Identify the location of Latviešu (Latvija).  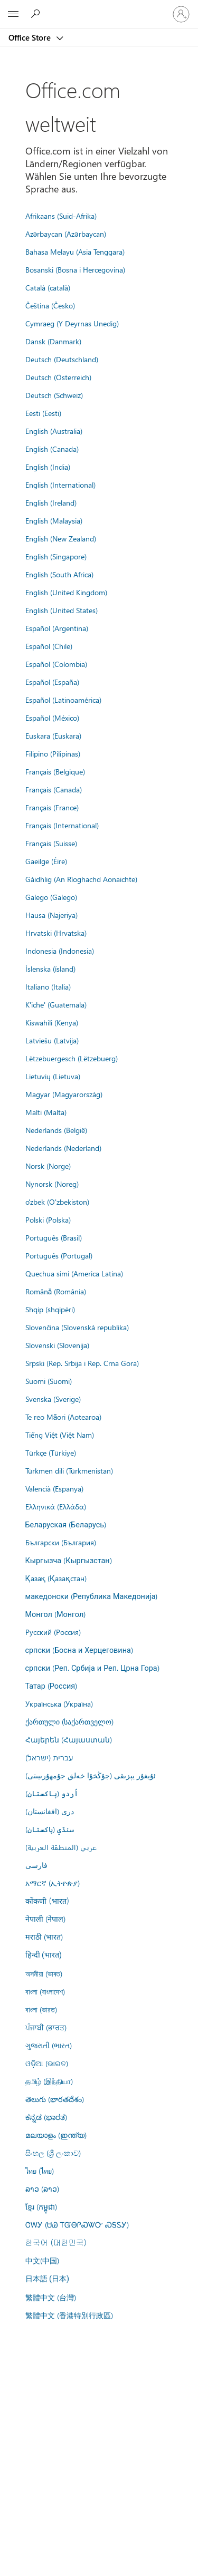
(52, 1040).